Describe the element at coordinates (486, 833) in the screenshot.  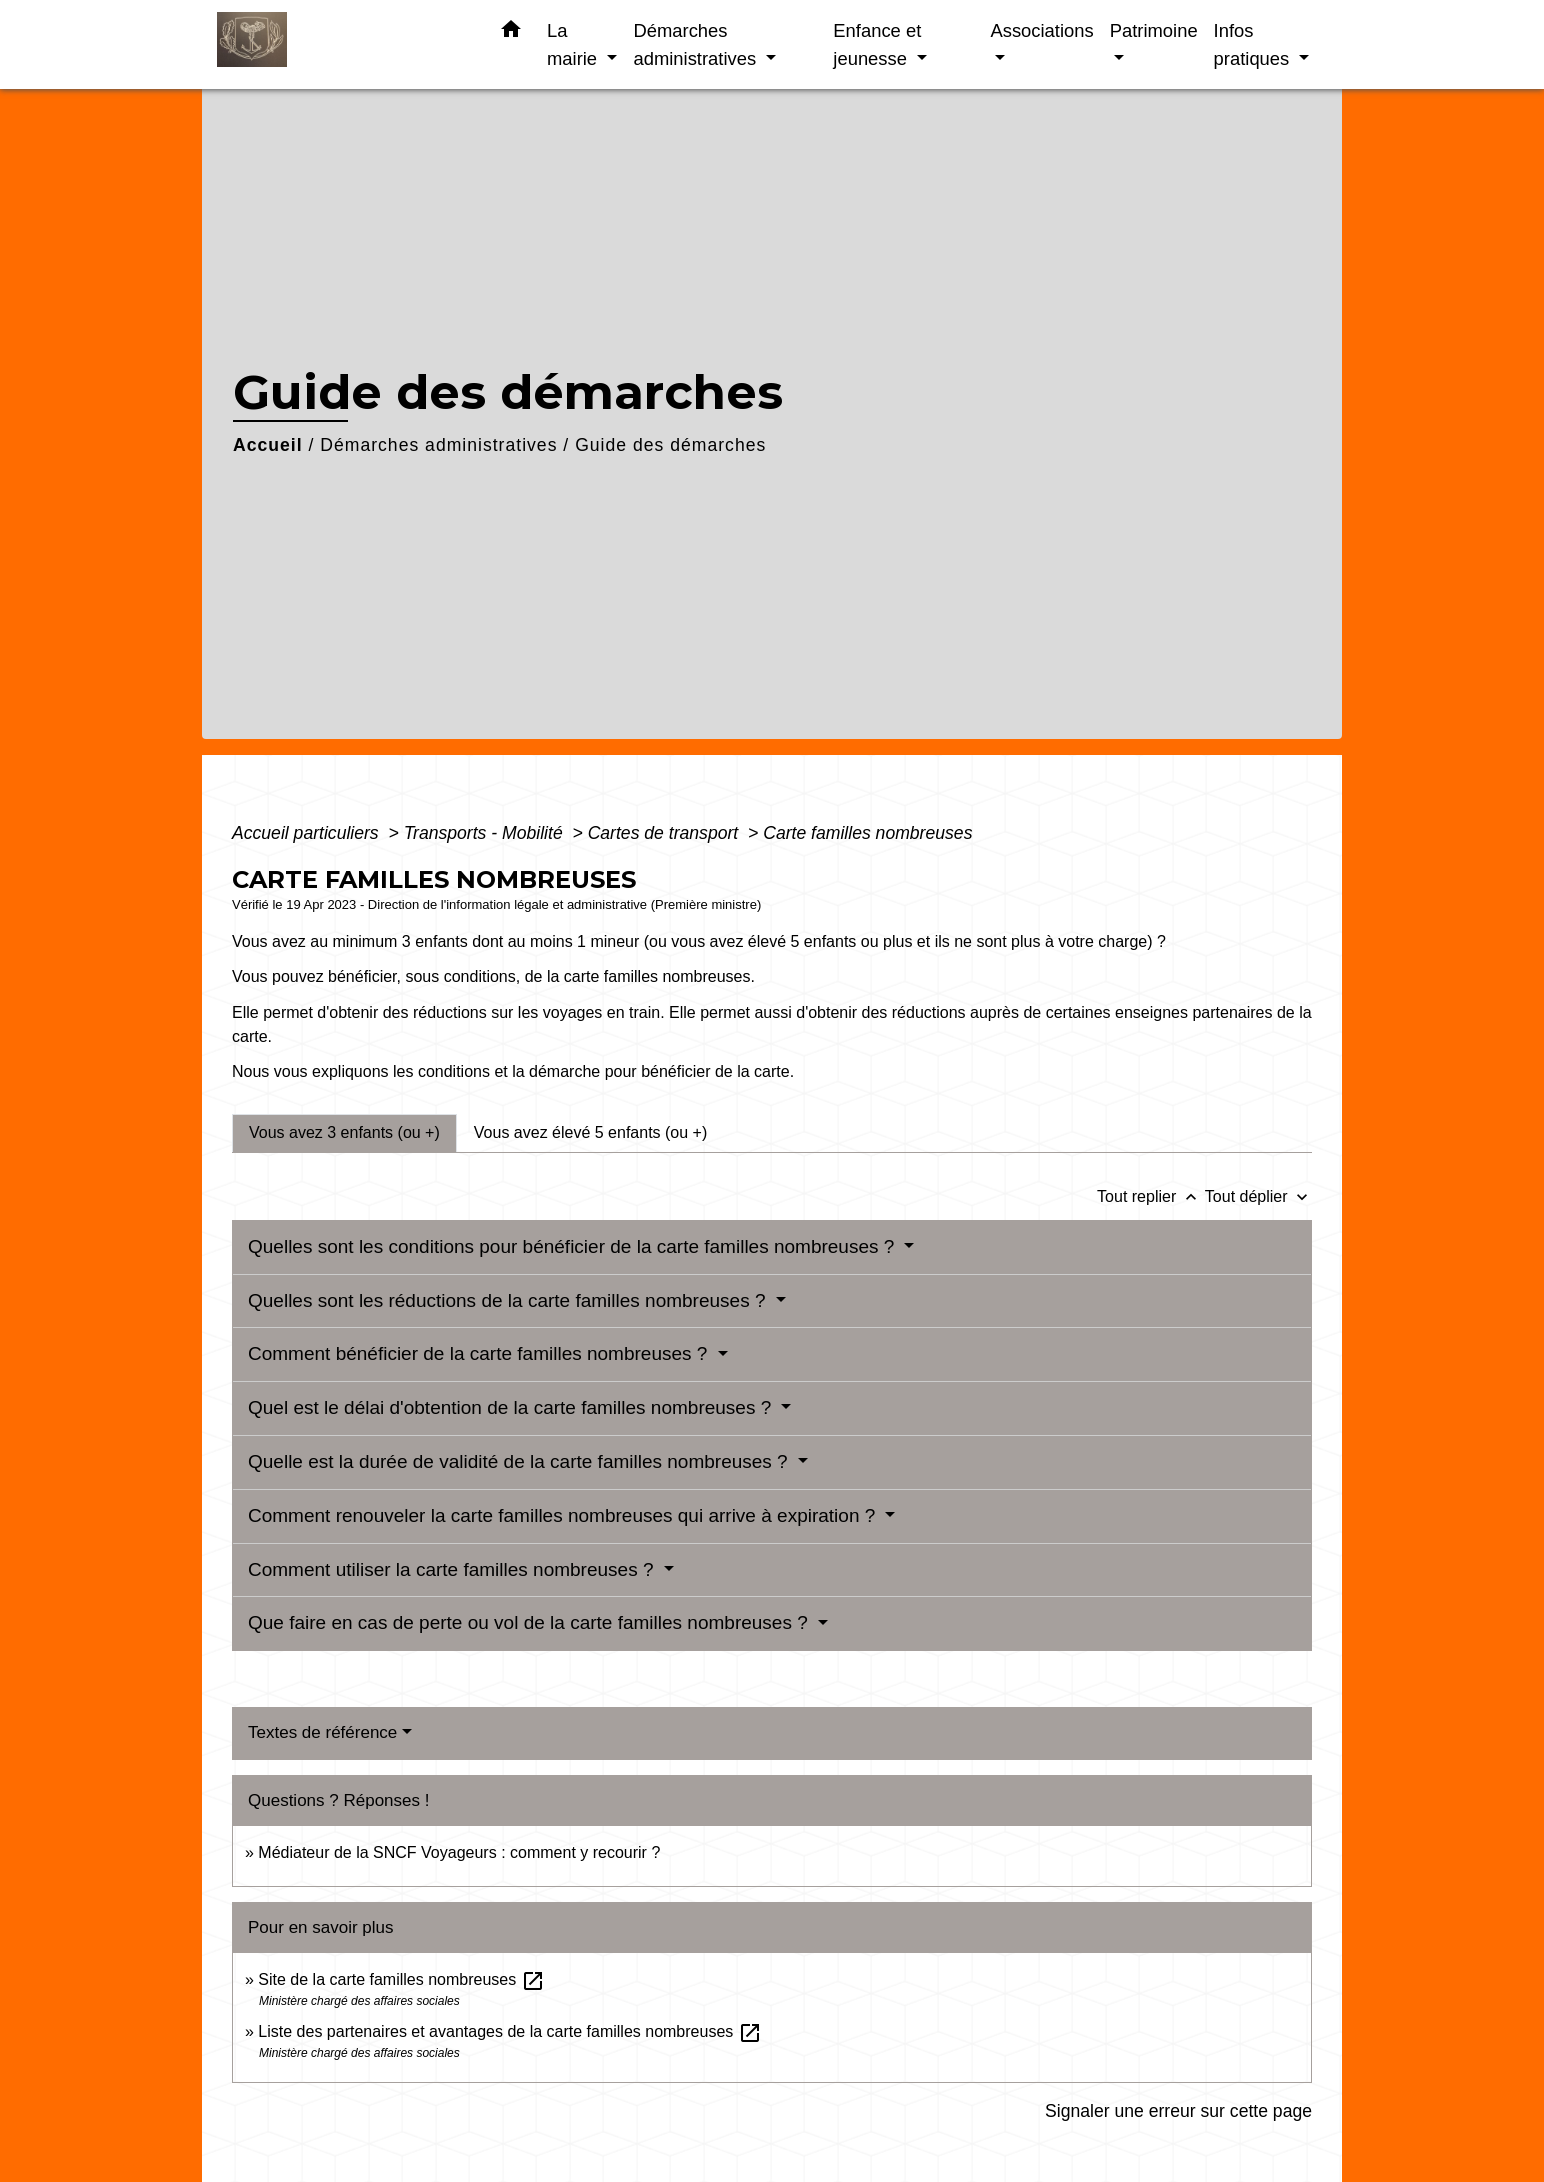
I see `Transports - Mobilité` at that location.